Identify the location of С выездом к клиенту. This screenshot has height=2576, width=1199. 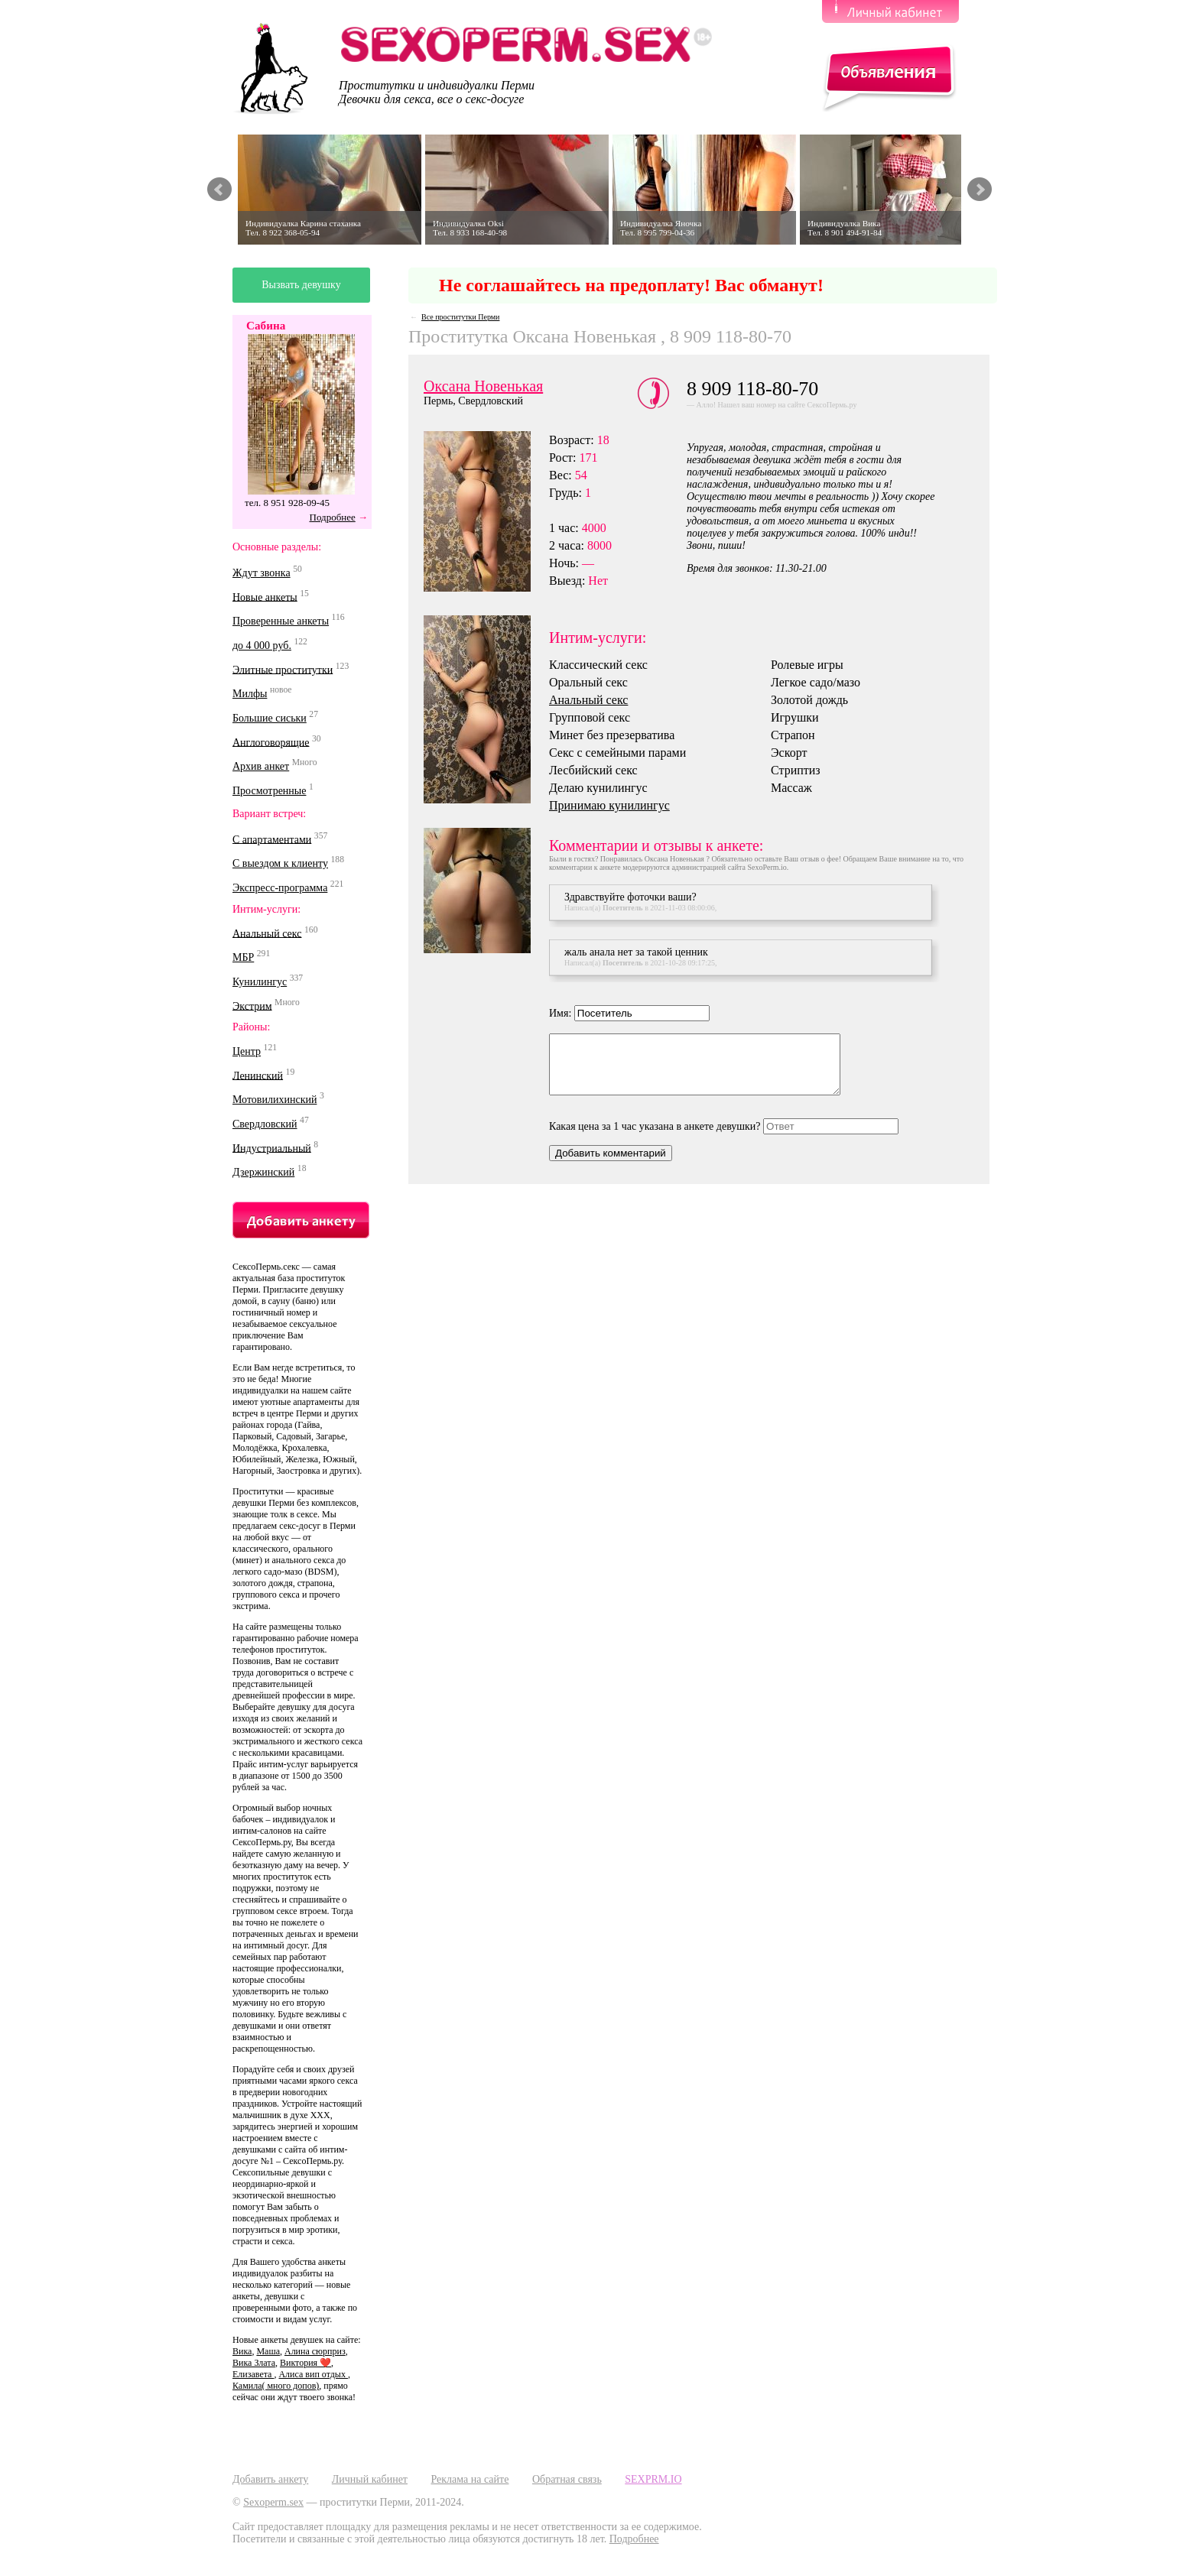
(280, 863).